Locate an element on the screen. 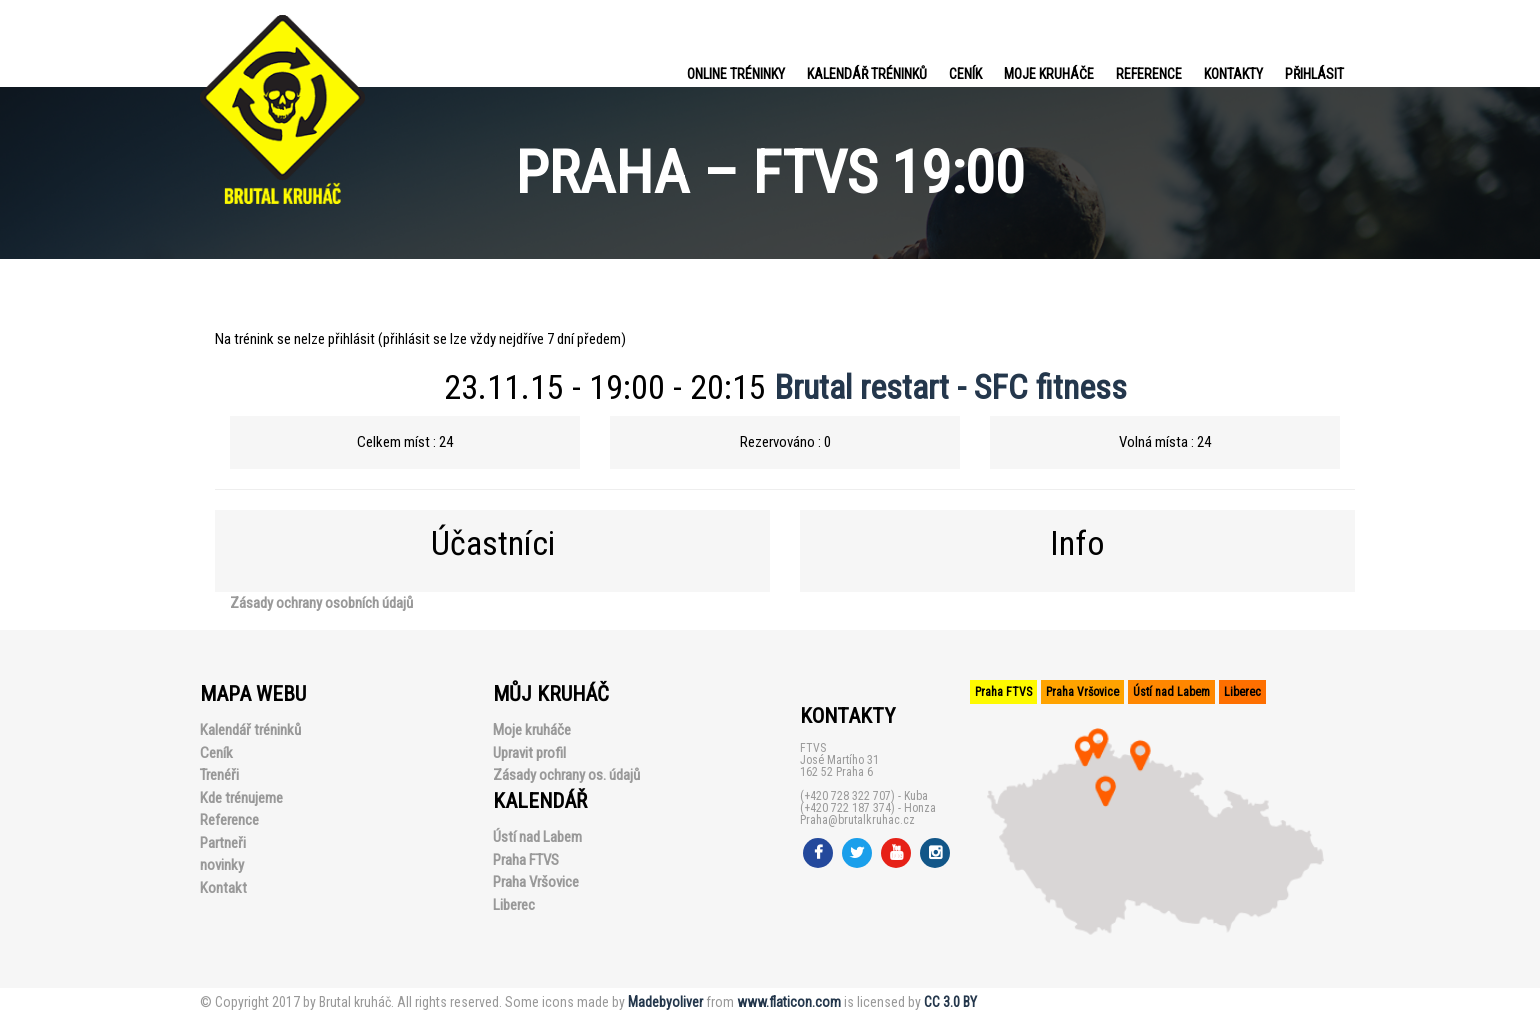 The image size is (1540, 1031). Madebyoliver is located at coordinates (665, 1002).